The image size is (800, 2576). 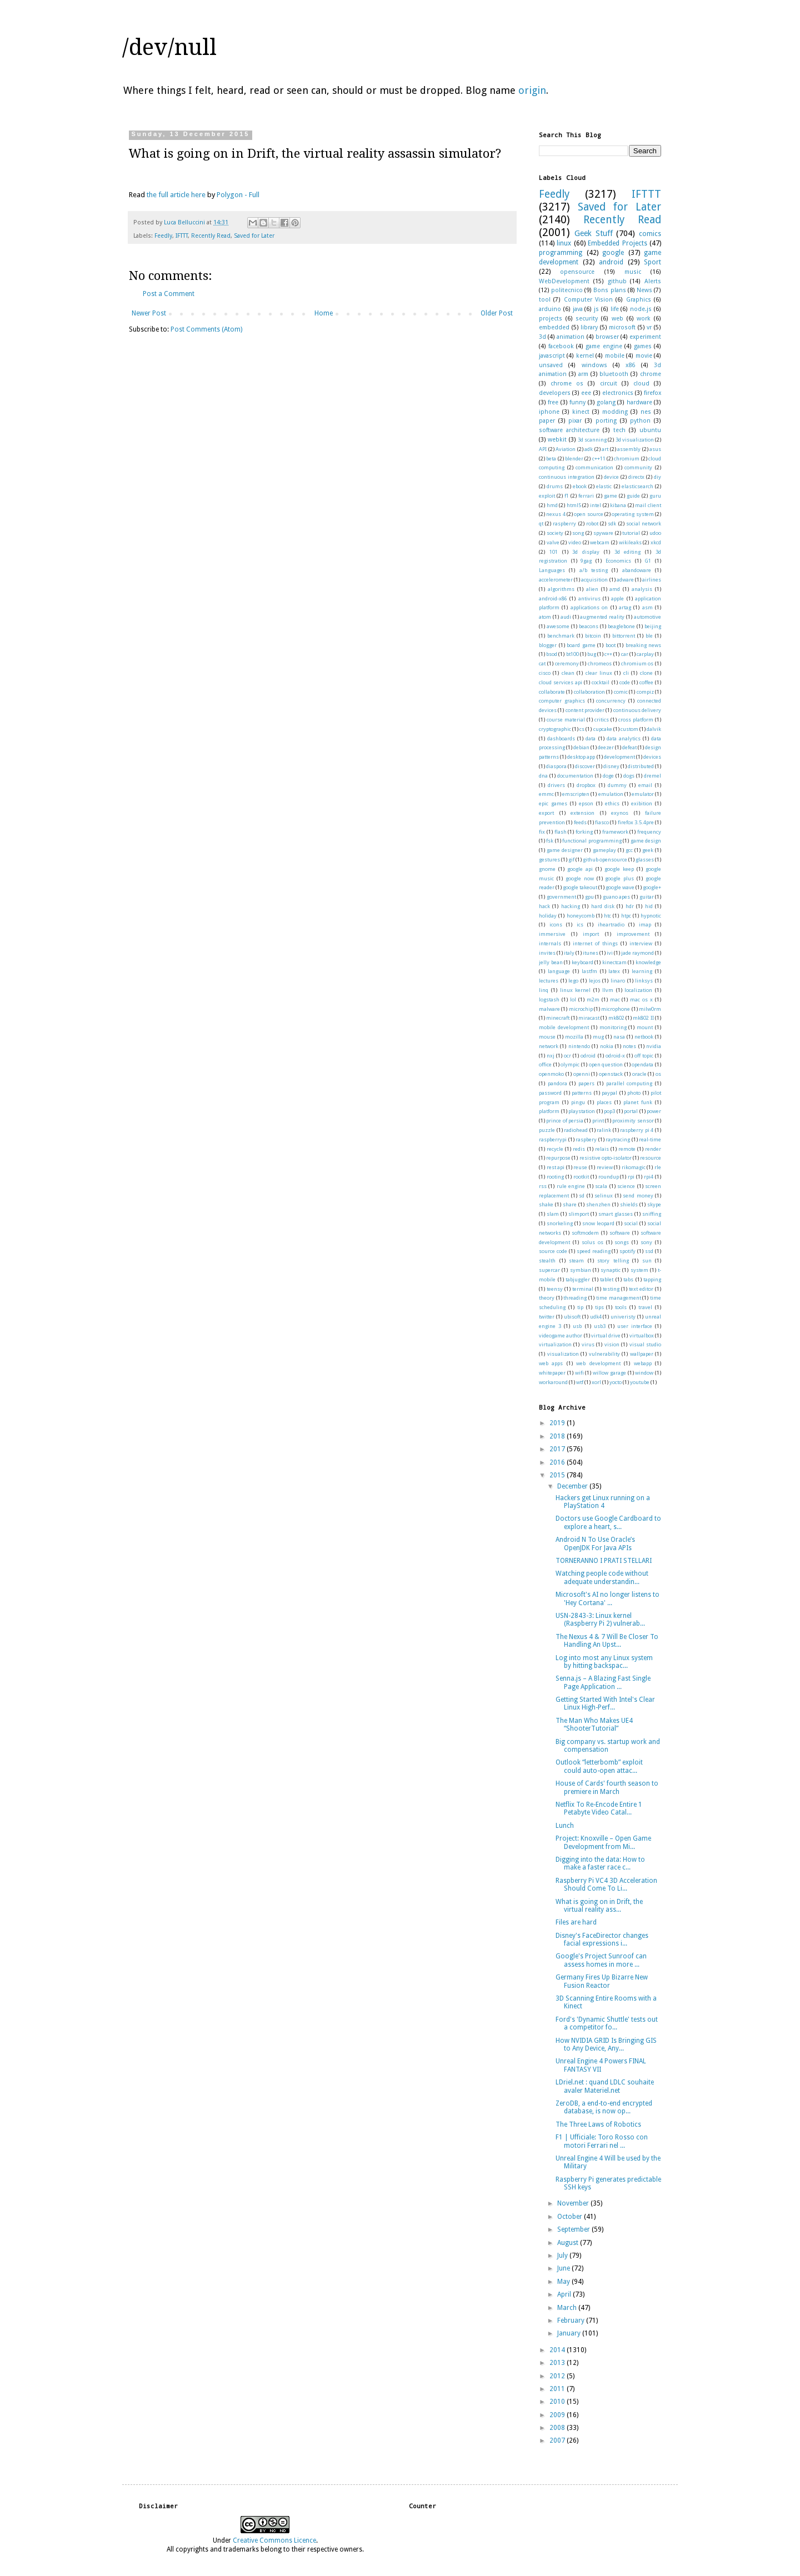 I want to click on July, so click(x=563, y=2255).